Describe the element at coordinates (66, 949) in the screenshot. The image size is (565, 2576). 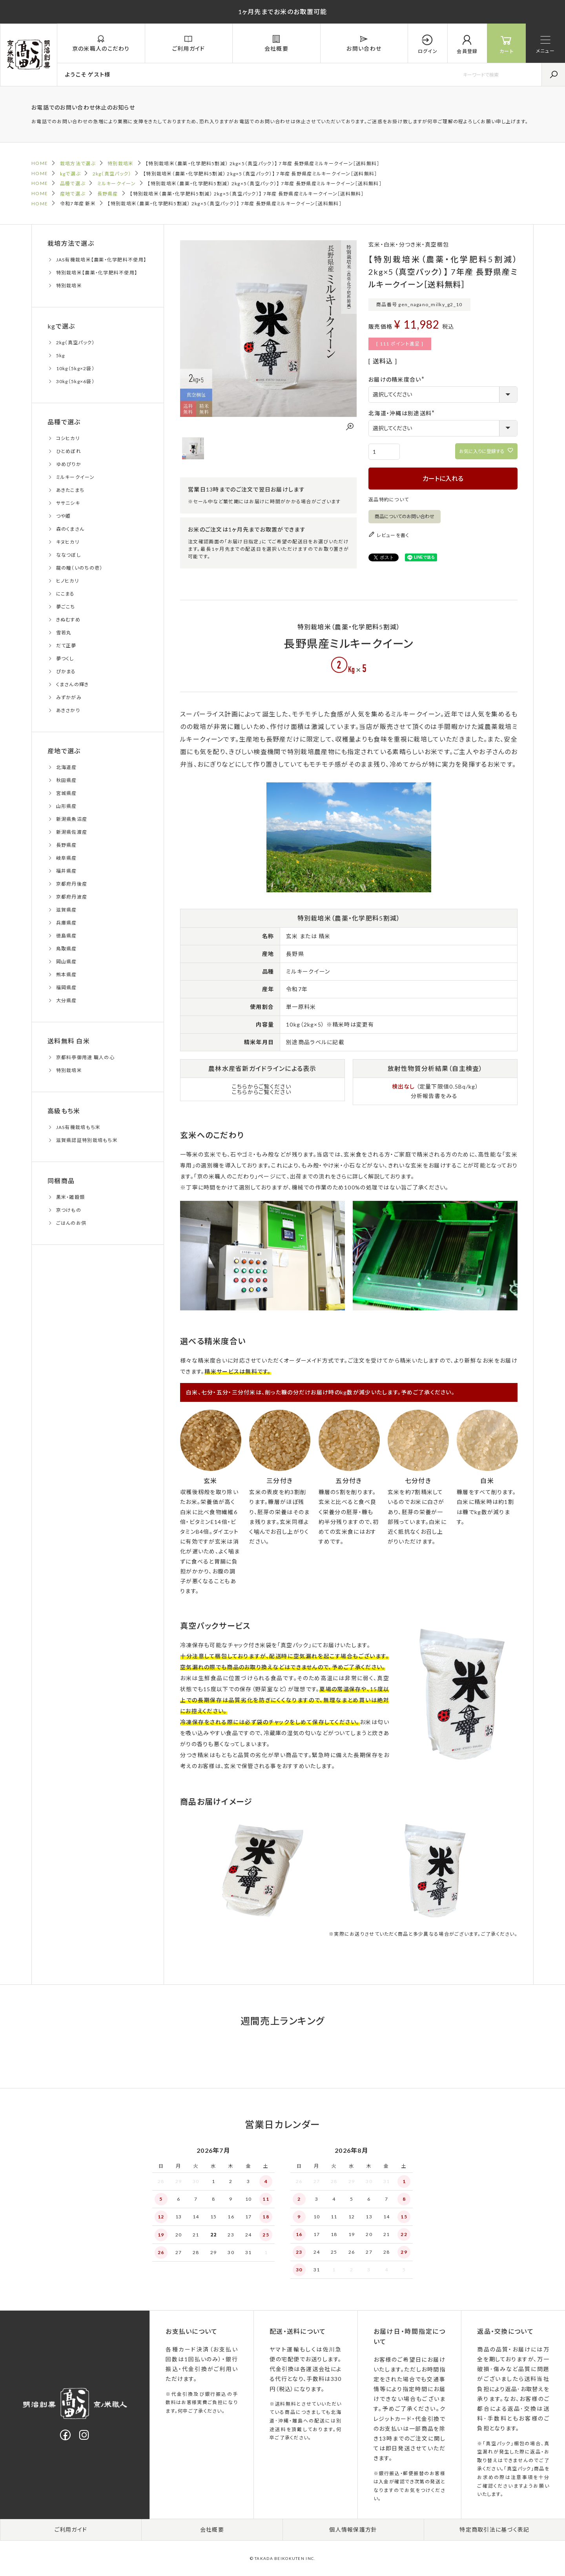
I see `鳥取県産` at that location.